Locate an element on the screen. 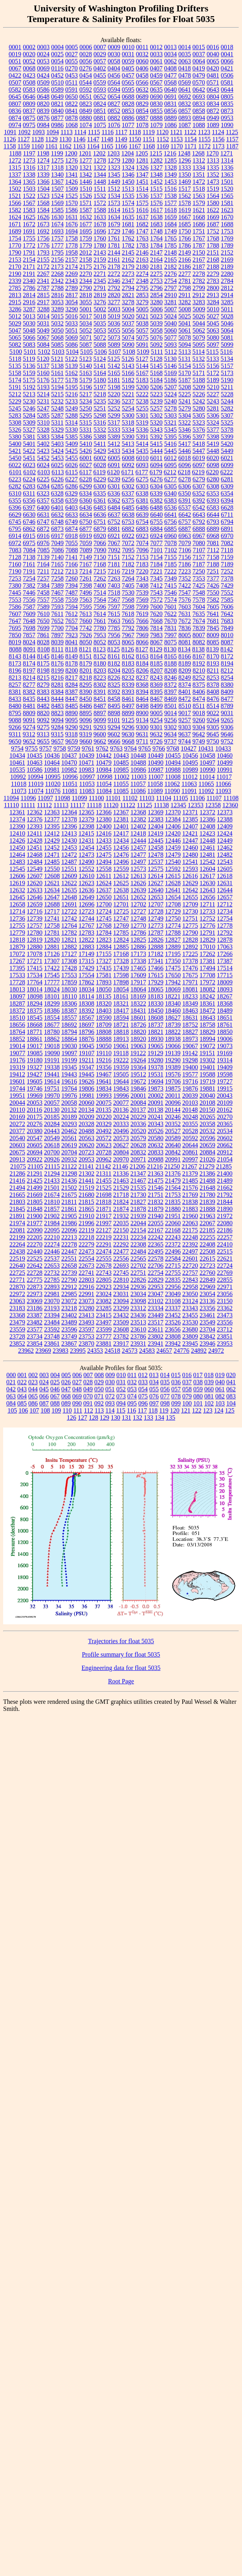 This screenshot has width=242, height=2576. 6099 is located at coordinates (227, 465).